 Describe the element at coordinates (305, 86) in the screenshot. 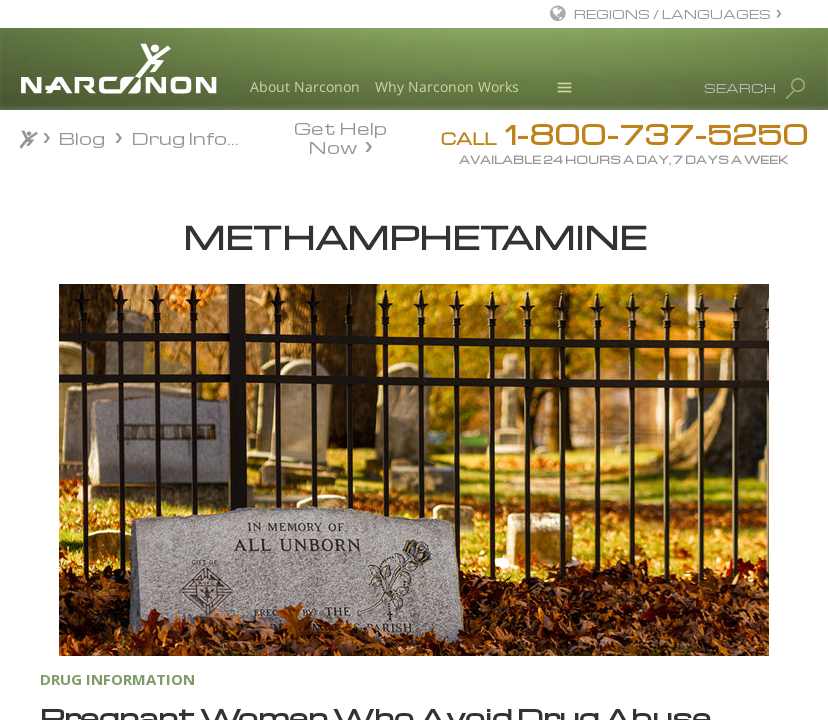

I see `About Narconon` at that location.